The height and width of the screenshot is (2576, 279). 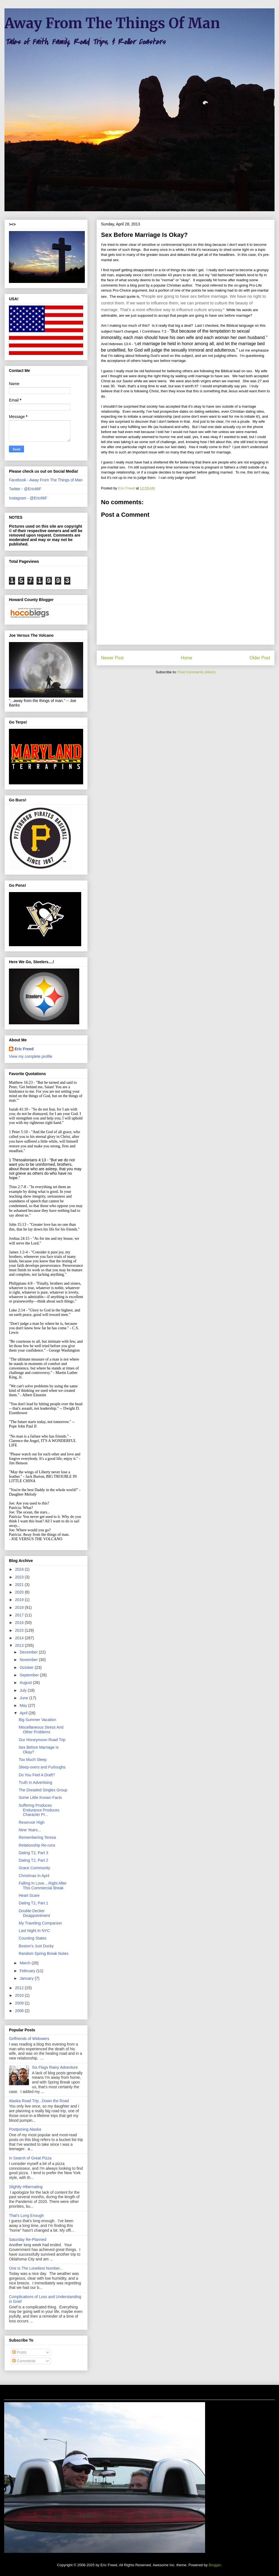 I want to click on 2012, so click(x=20, y=1988).